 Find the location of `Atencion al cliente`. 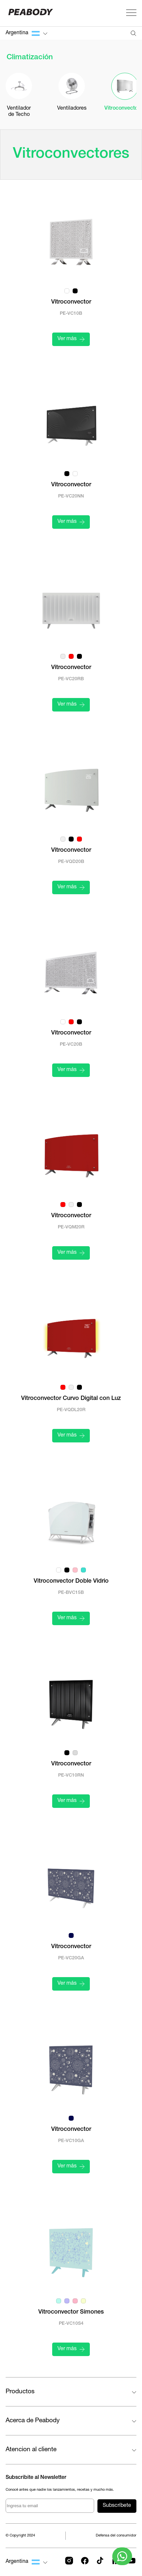

Atencion al cliente is located at coordinates (31, 2450).